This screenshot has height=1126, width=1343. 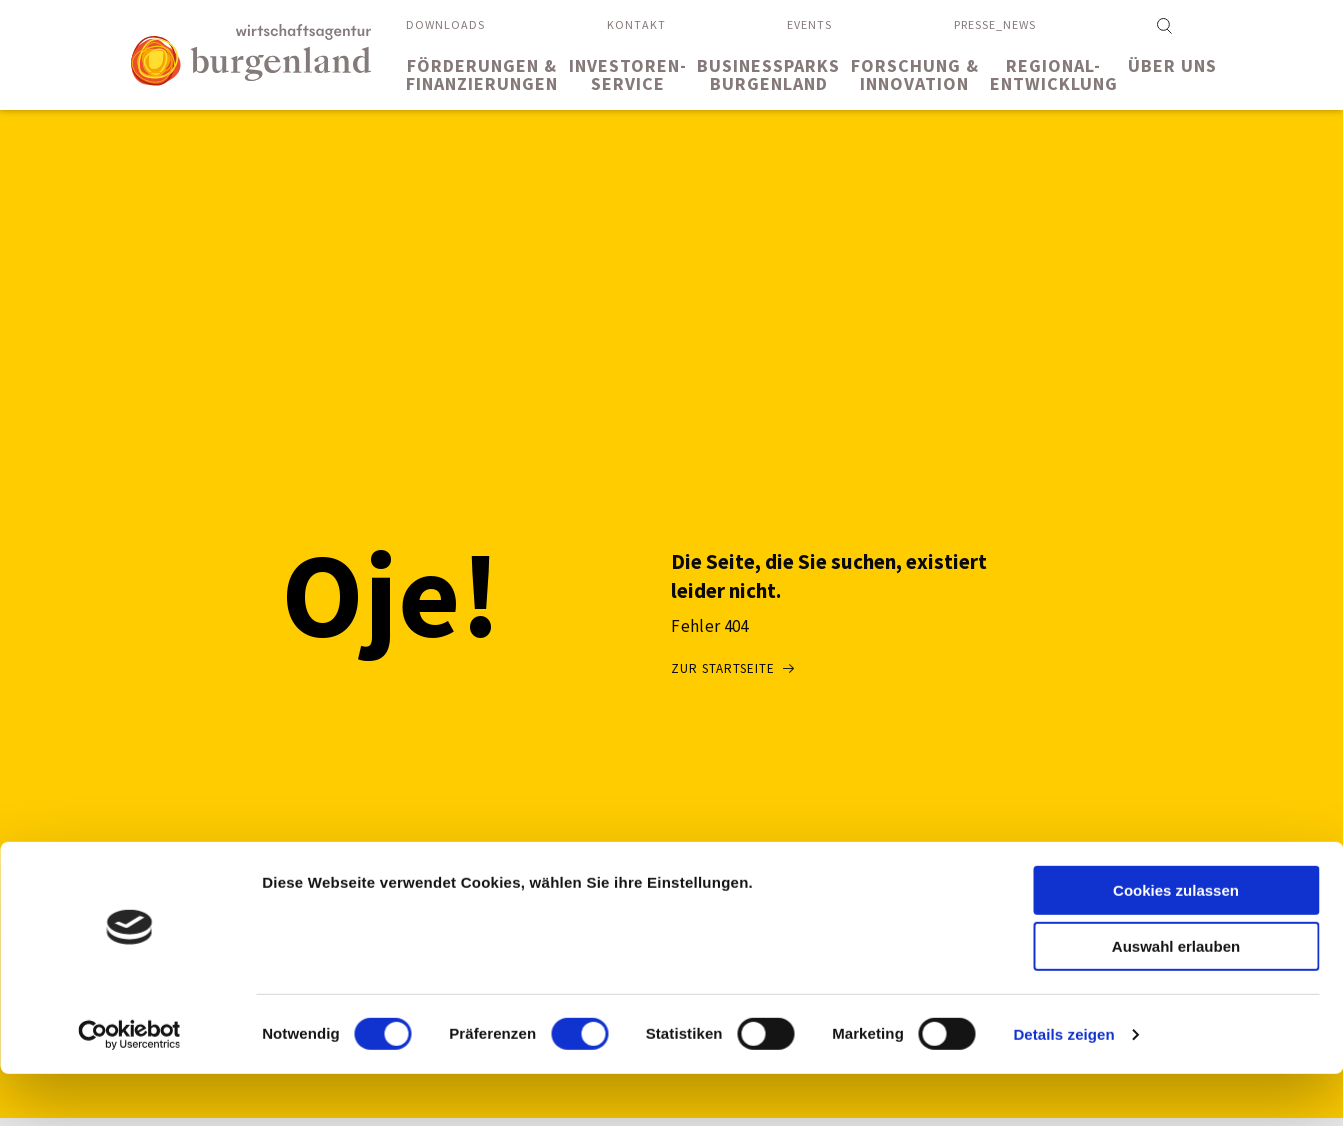 What do you see at coordinates (809, 24) in the screenshot?
I see `Events` at bounding box center [809, 24].